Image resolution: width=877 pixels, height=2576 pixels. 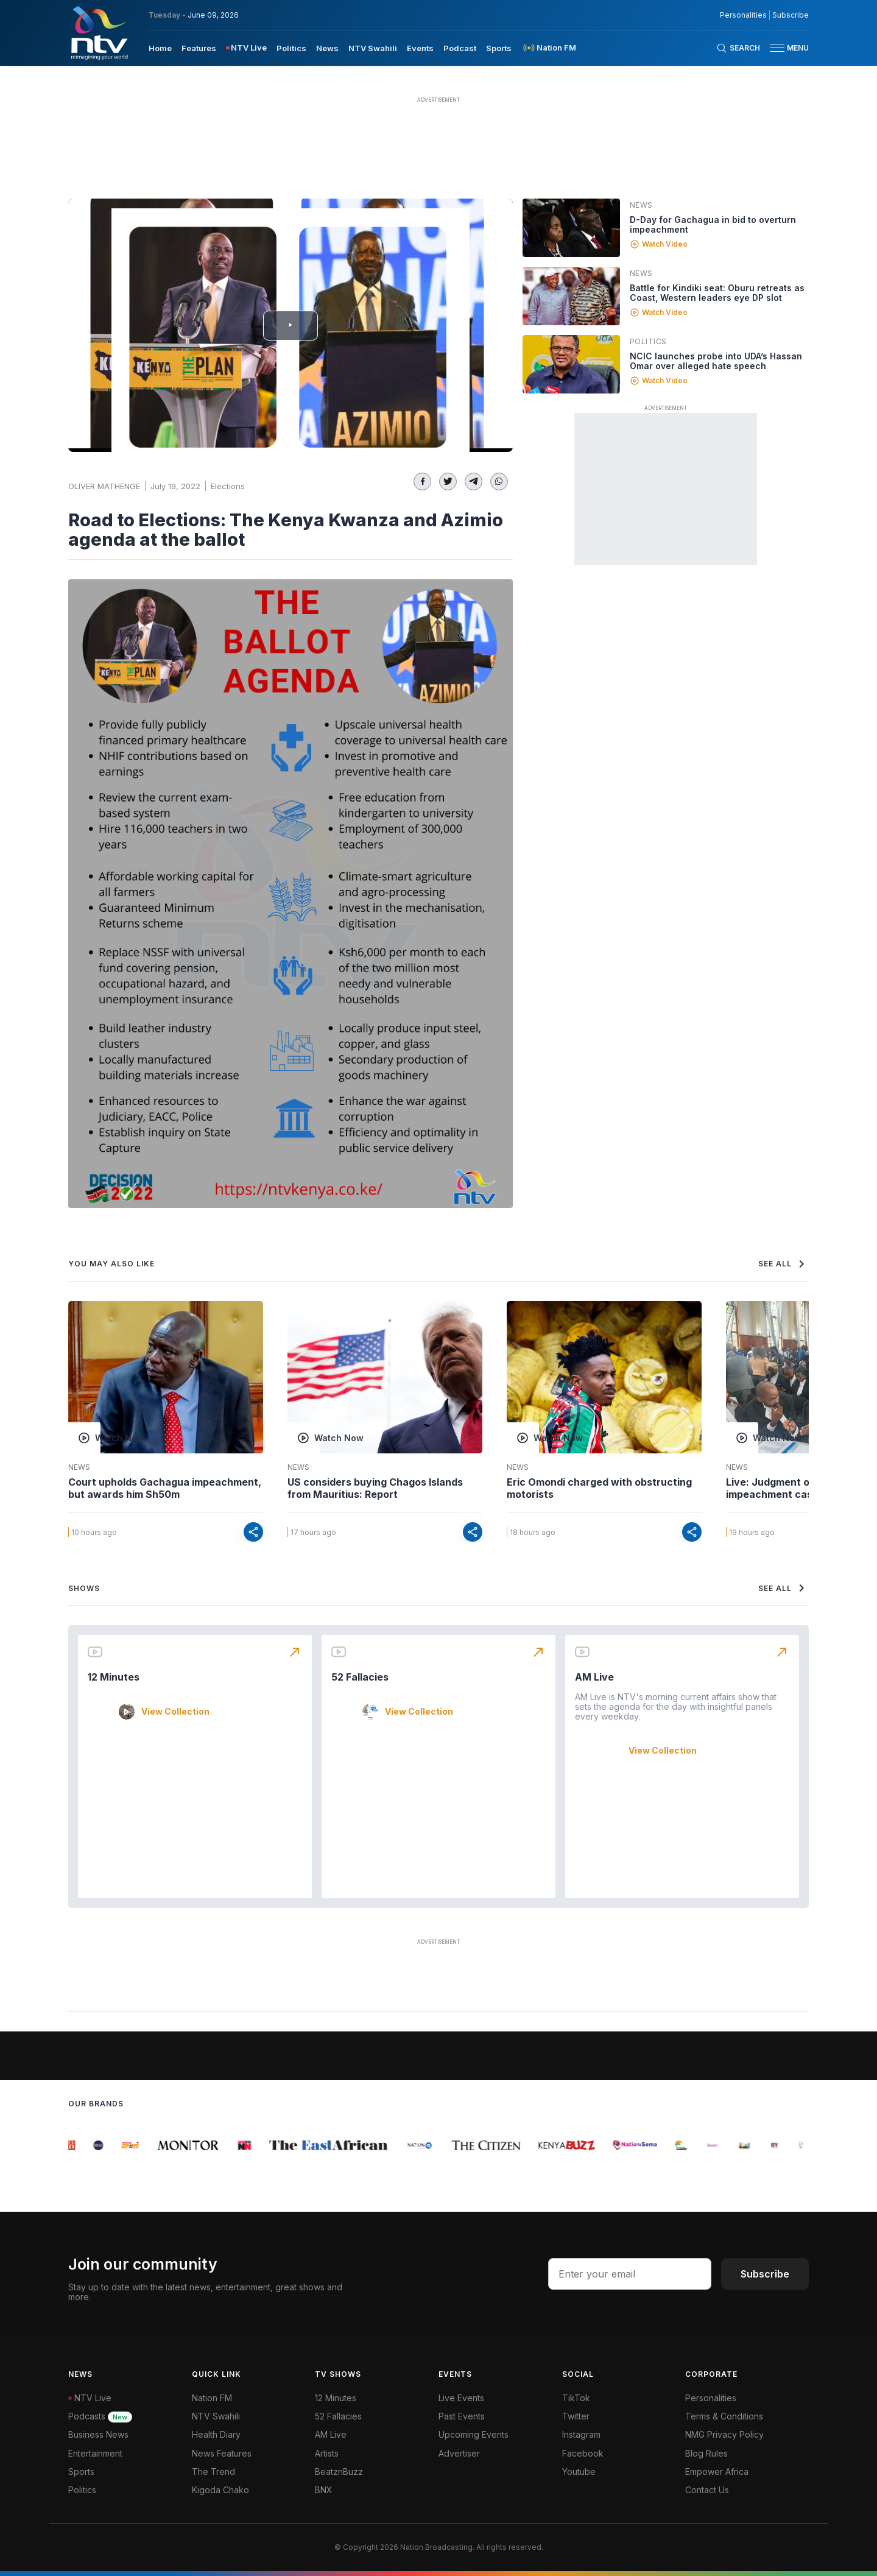 What do you see at coordinates (327, 48) in the screenshot?
I see `News [navigate to News]` at bounding box center [327, 48].